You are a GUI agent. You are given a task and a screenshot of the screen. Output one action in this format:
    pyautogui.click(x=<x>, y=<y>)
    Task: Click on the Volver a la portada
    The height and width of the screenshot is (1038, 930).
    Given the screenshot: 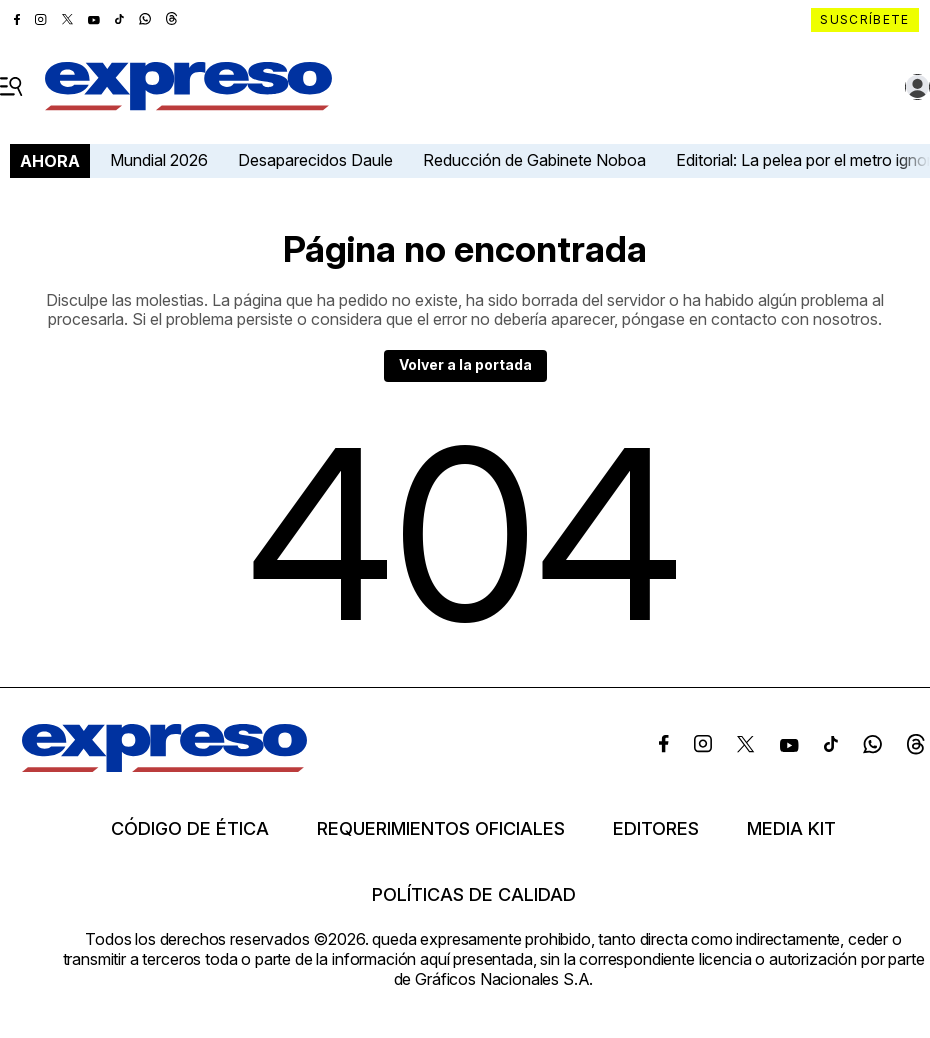 What is the action you would take?
    pyautogui.click(x=465, y=364)
    